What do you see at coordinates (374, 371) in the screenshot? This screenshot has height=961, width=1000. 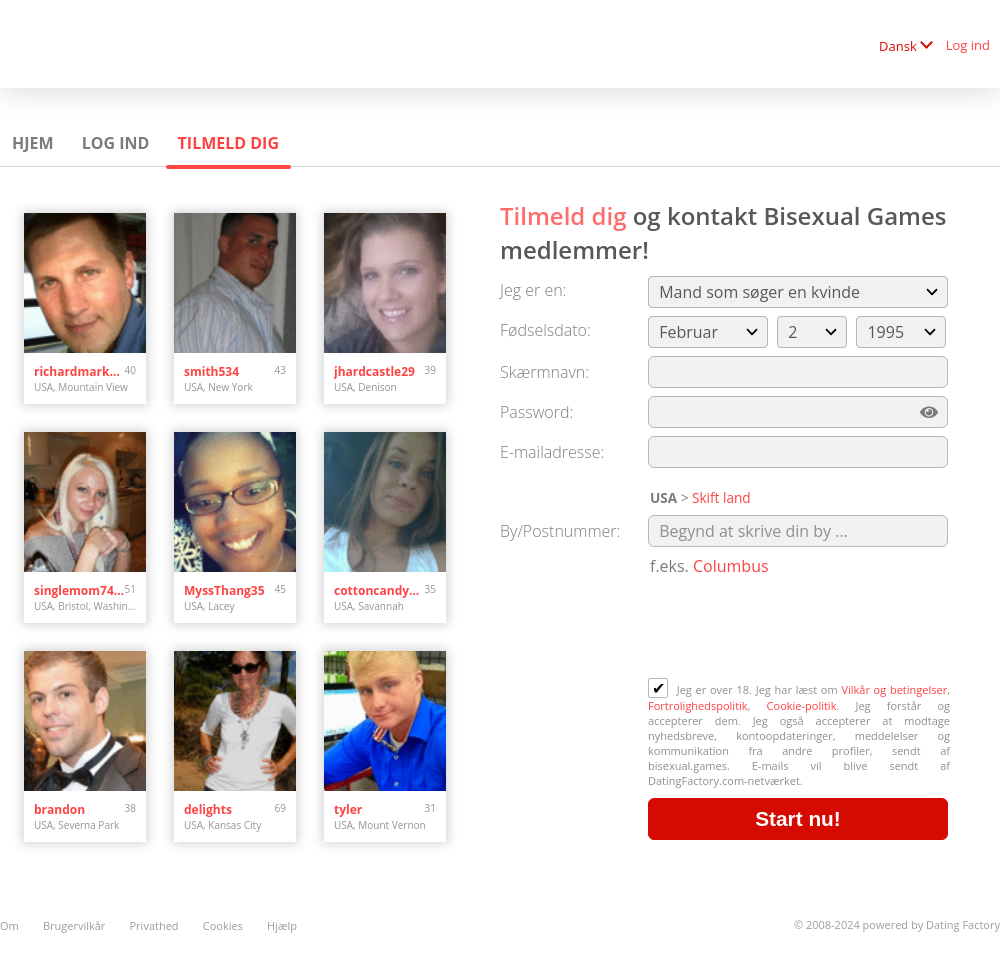 I see `jhardcastle29` at bounding box center [374, 371].